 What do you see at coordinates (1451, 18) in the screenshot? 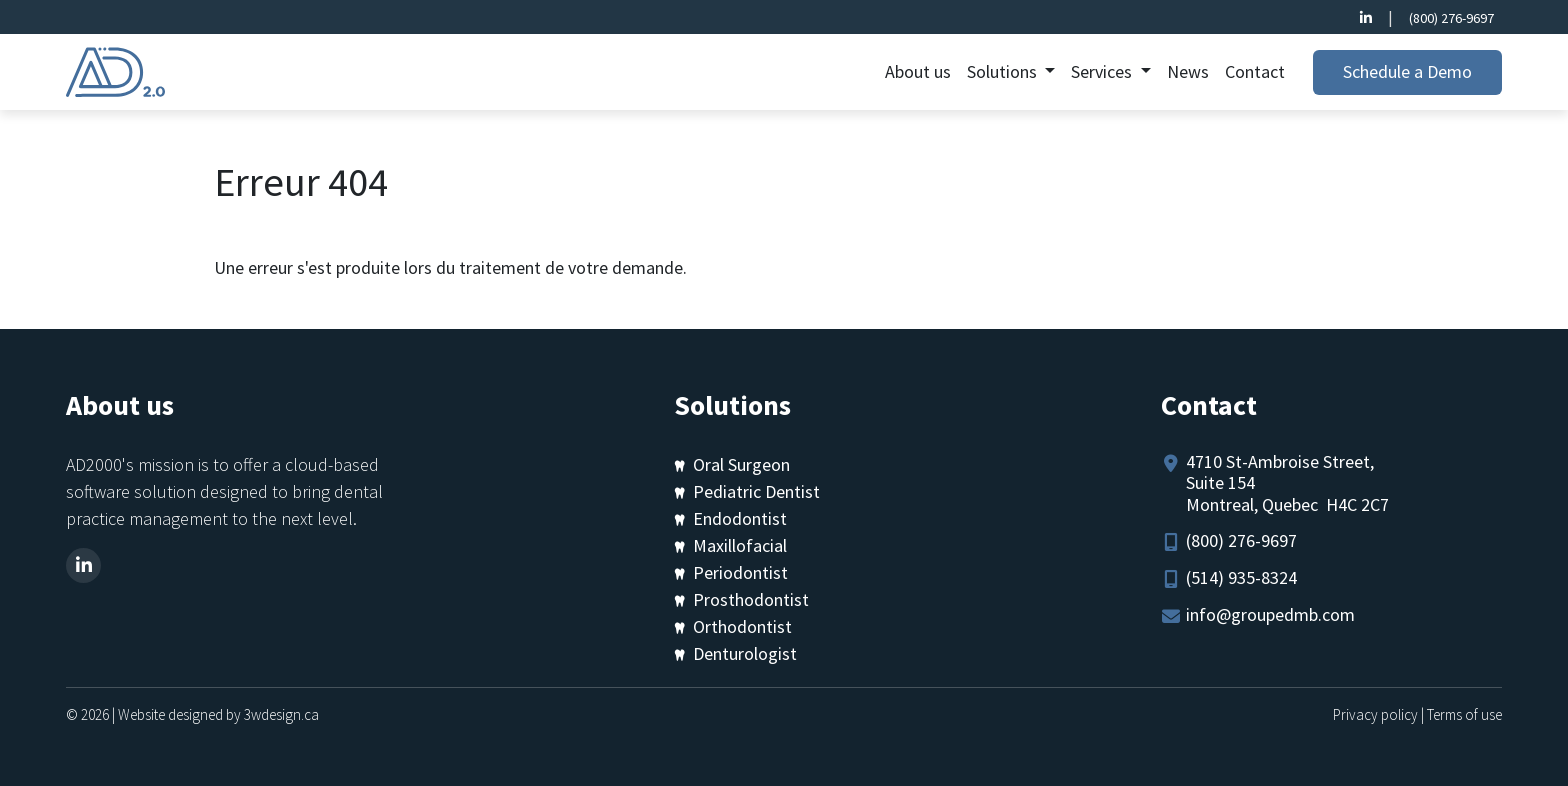
I see `(800) 276-9697` at bounding box center [1451, 18].